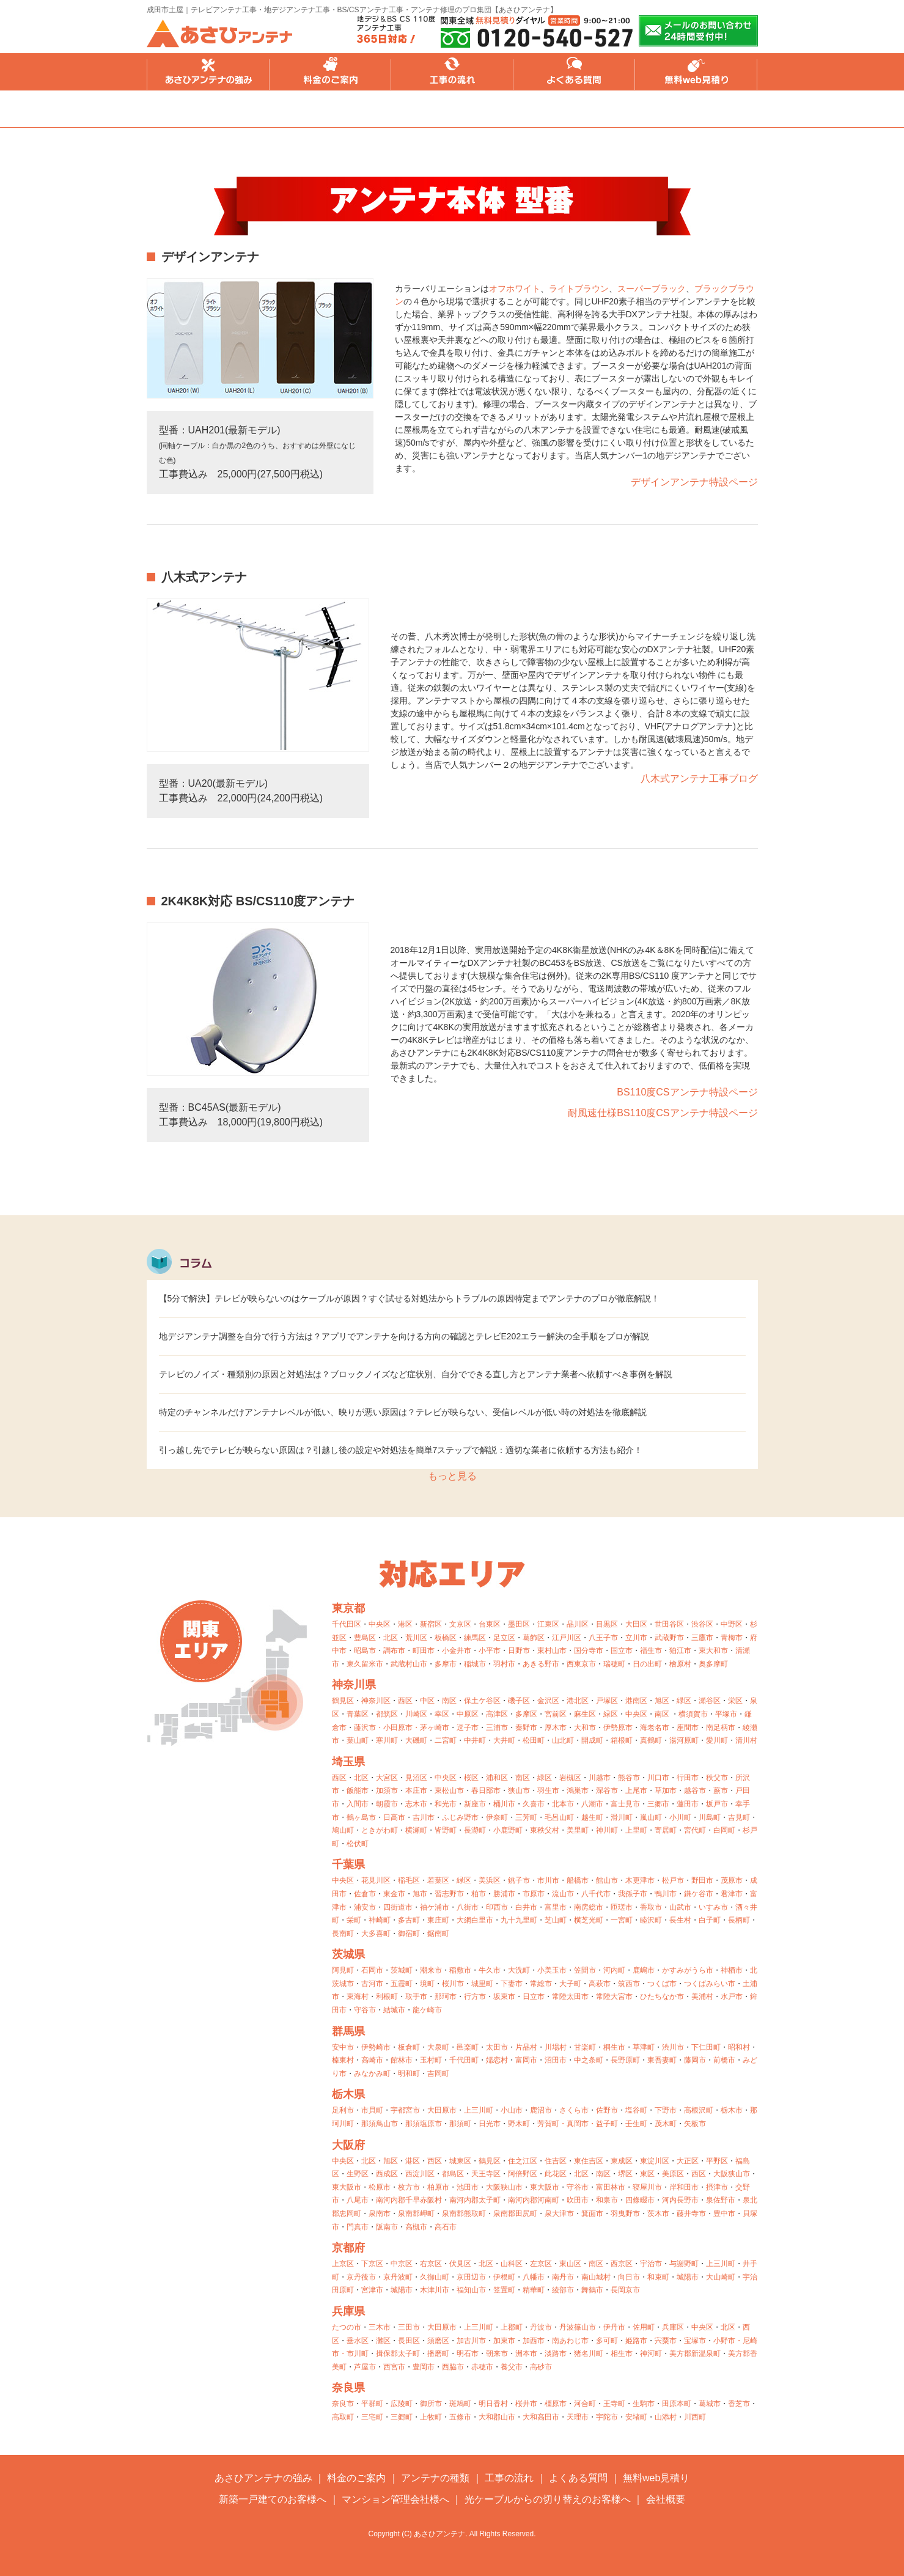 Image resolution: width=904 pixels, height=2576 pixels. I want to click on 大泉町, so click(438, 2047).